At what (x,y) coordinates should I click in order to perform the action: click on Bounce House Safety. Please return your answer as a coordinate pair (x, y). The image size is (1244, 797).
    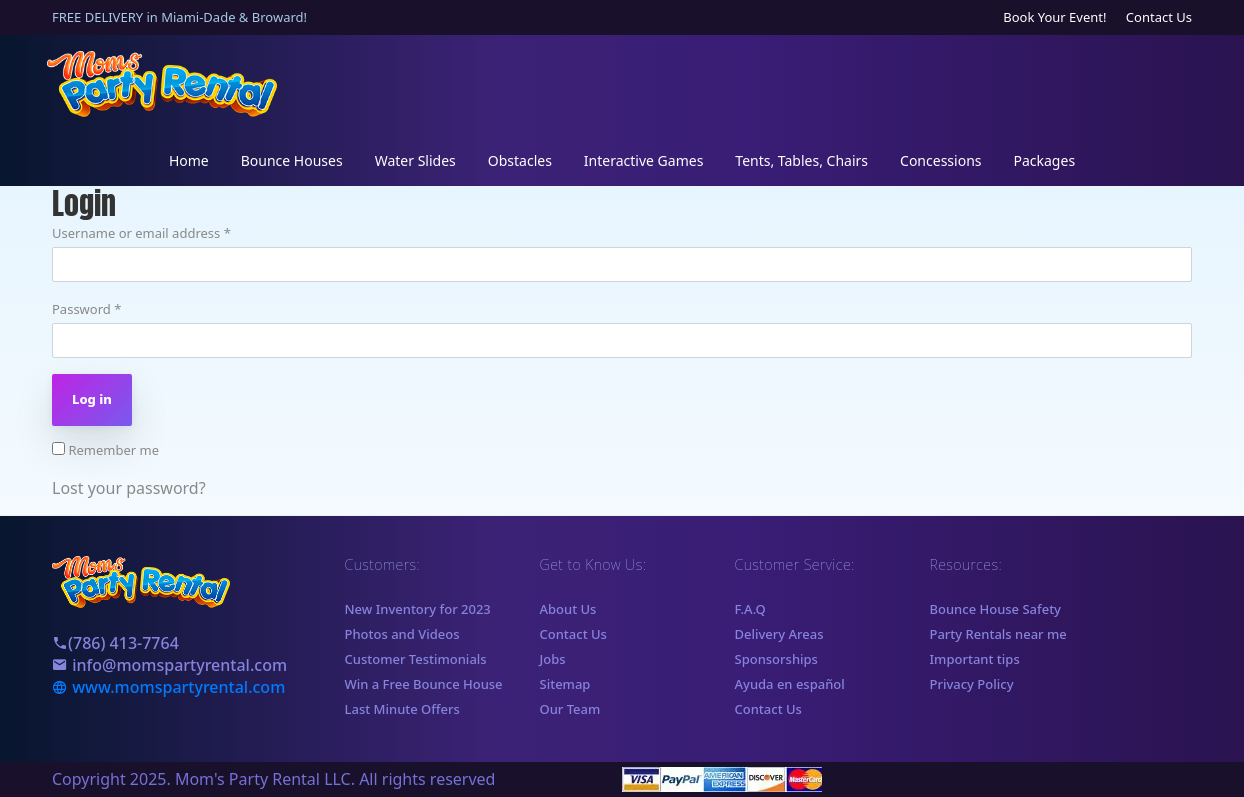
    Looking at the image, I should click on (995, 609).